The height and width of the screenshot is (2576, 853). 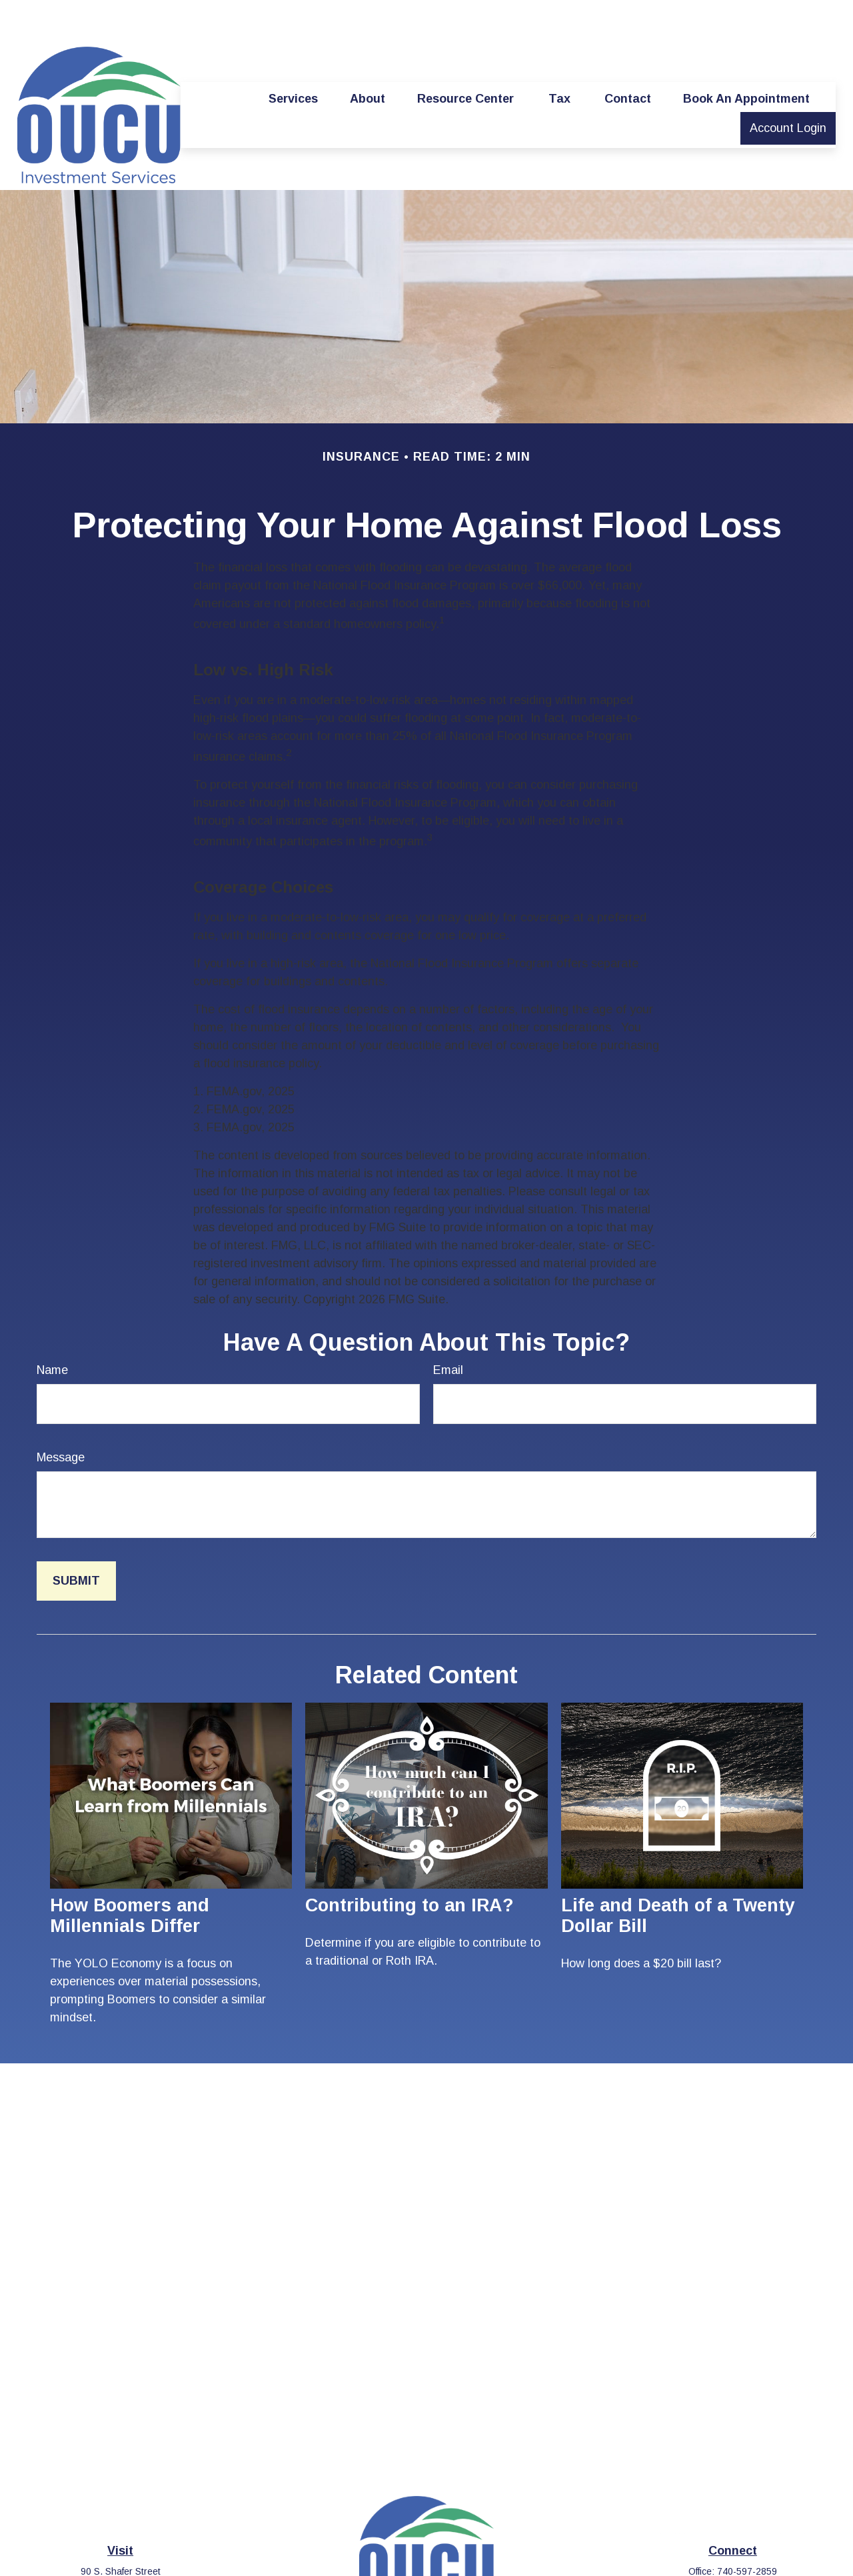 What do you see at coordinates (448, 1330) in the screenshot?
I see `Email` at bounding box center [448, 1330].